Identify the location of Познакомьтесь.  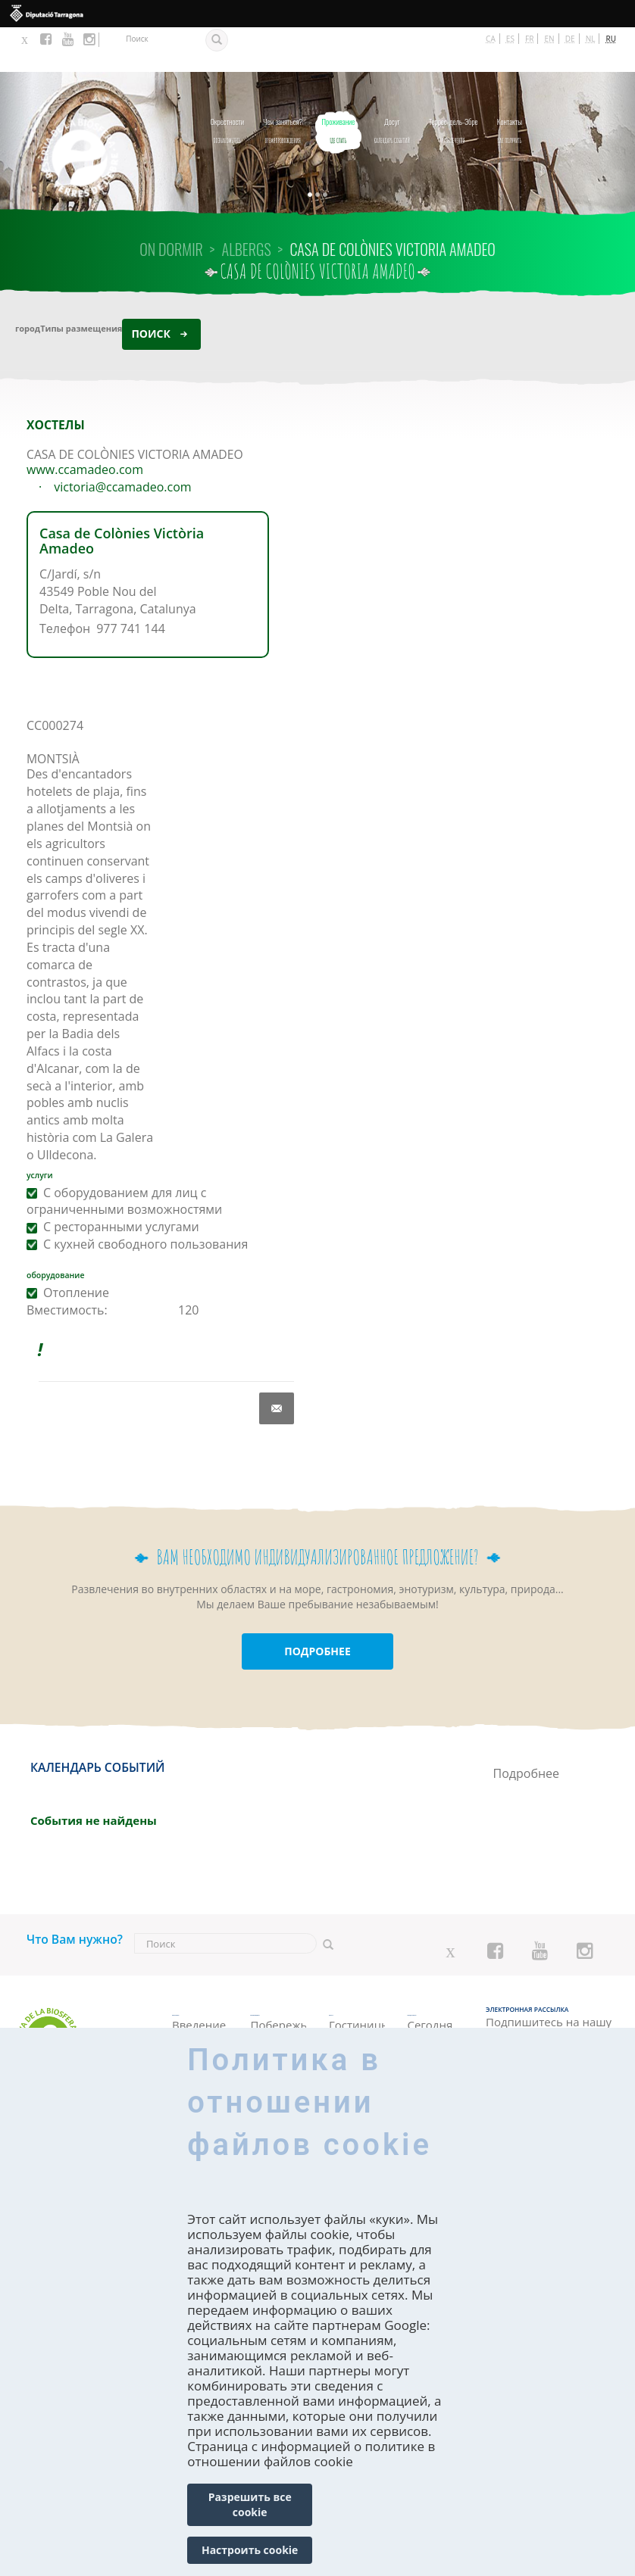
(227, 82).